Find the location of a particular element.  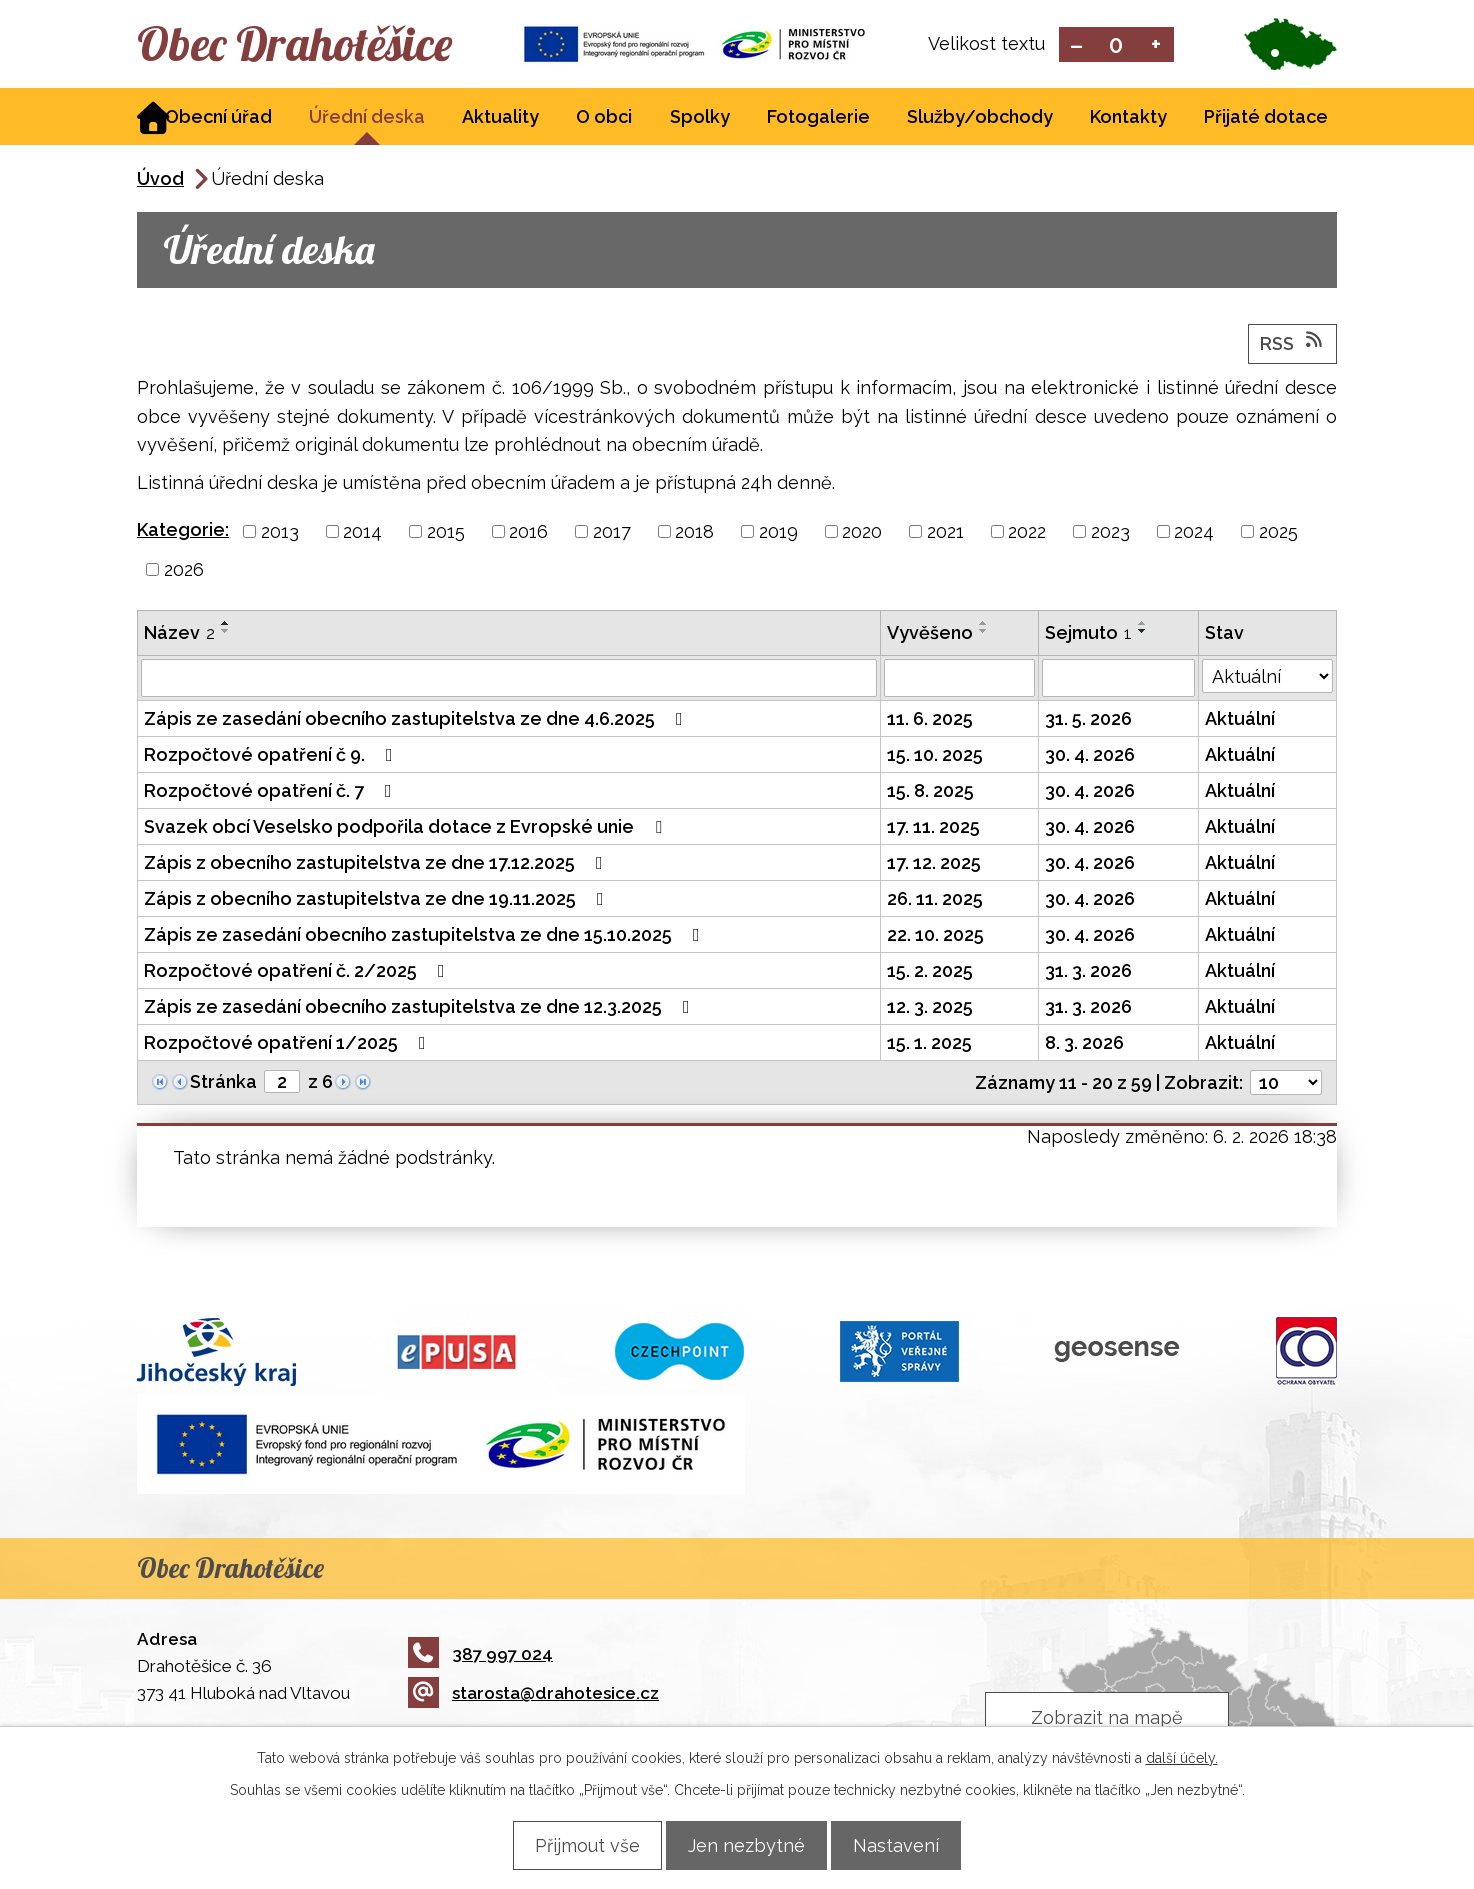

2014 is located at coordinates (362, 533).